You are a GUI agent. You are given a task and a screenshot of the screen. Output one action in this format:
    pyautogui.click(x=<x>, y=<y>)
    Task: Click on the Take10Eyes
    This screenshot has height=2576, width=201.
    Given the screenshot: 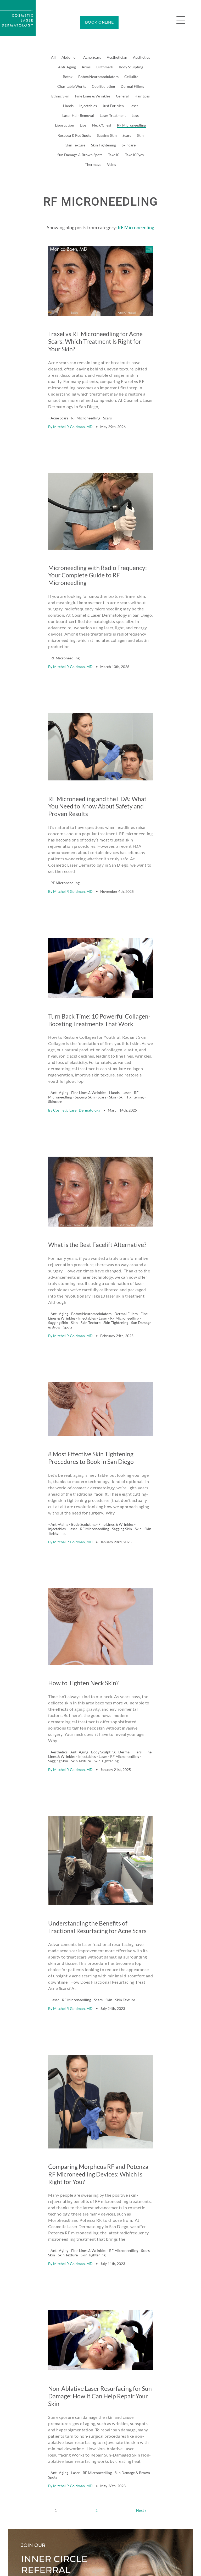 What is the action you would take?
    pyautogui.click(x=134, y=154)
    